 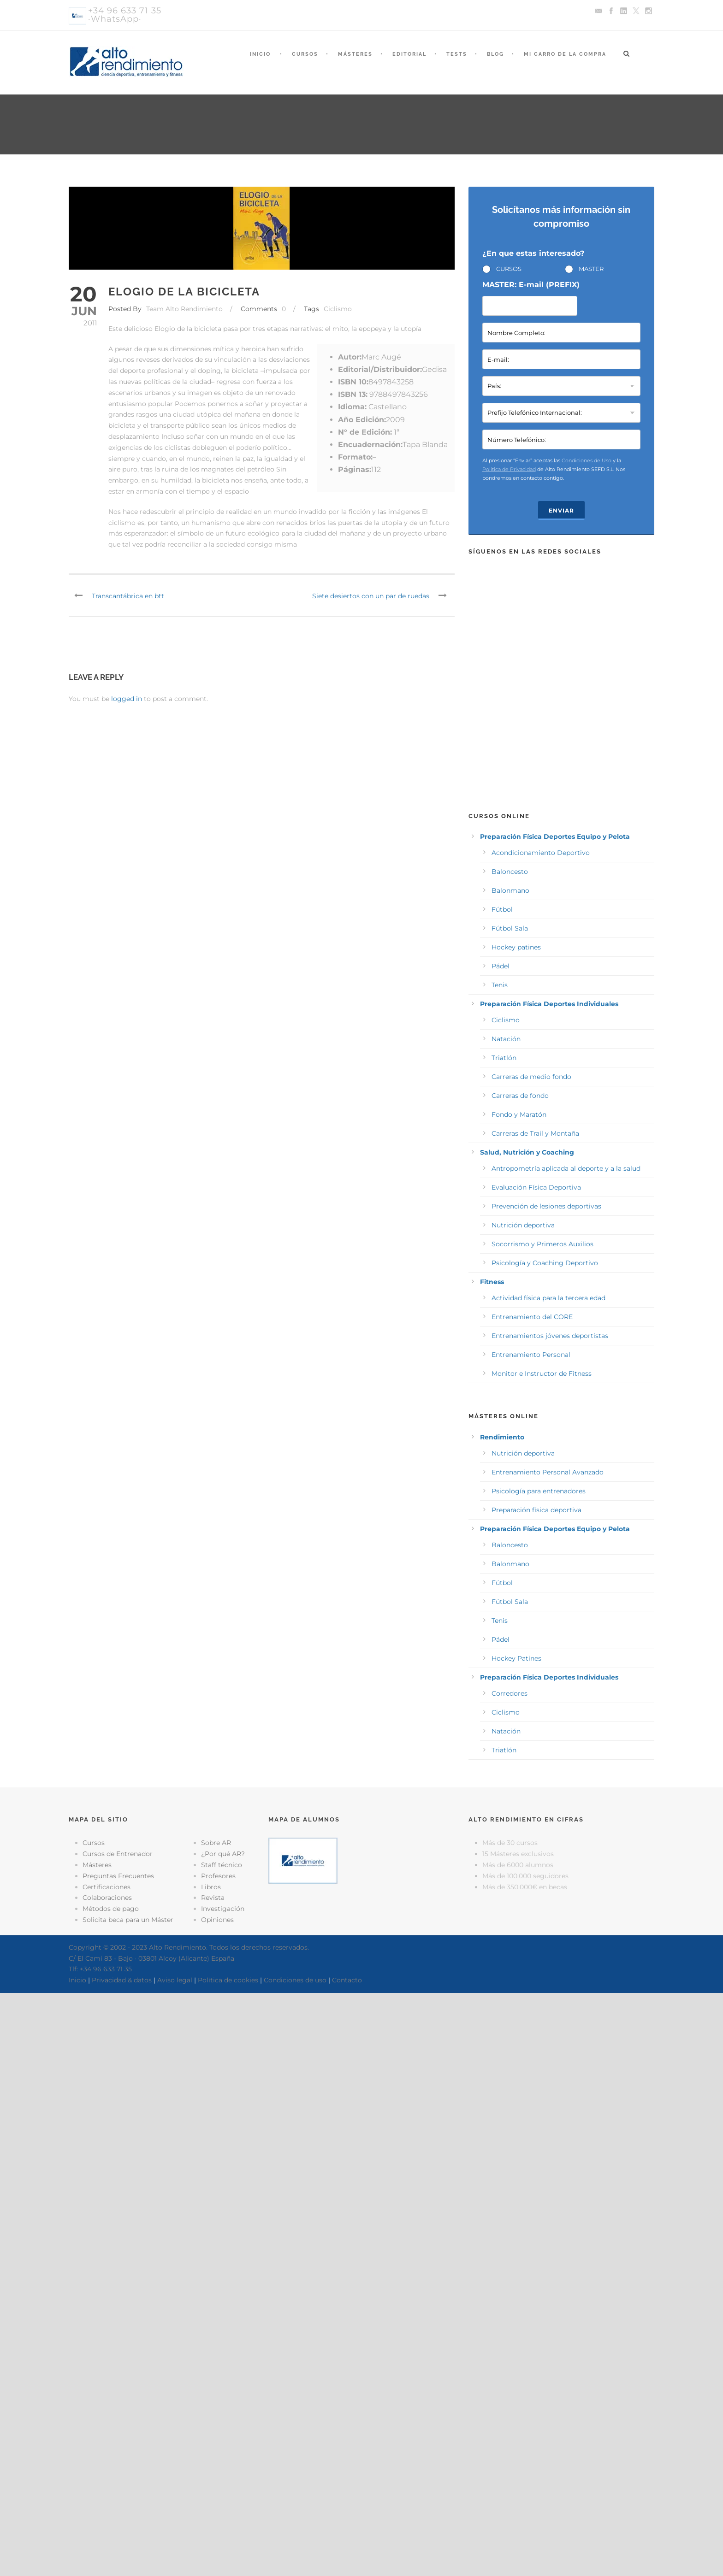 I want to click on Tenis, so click(x=500, y=985).